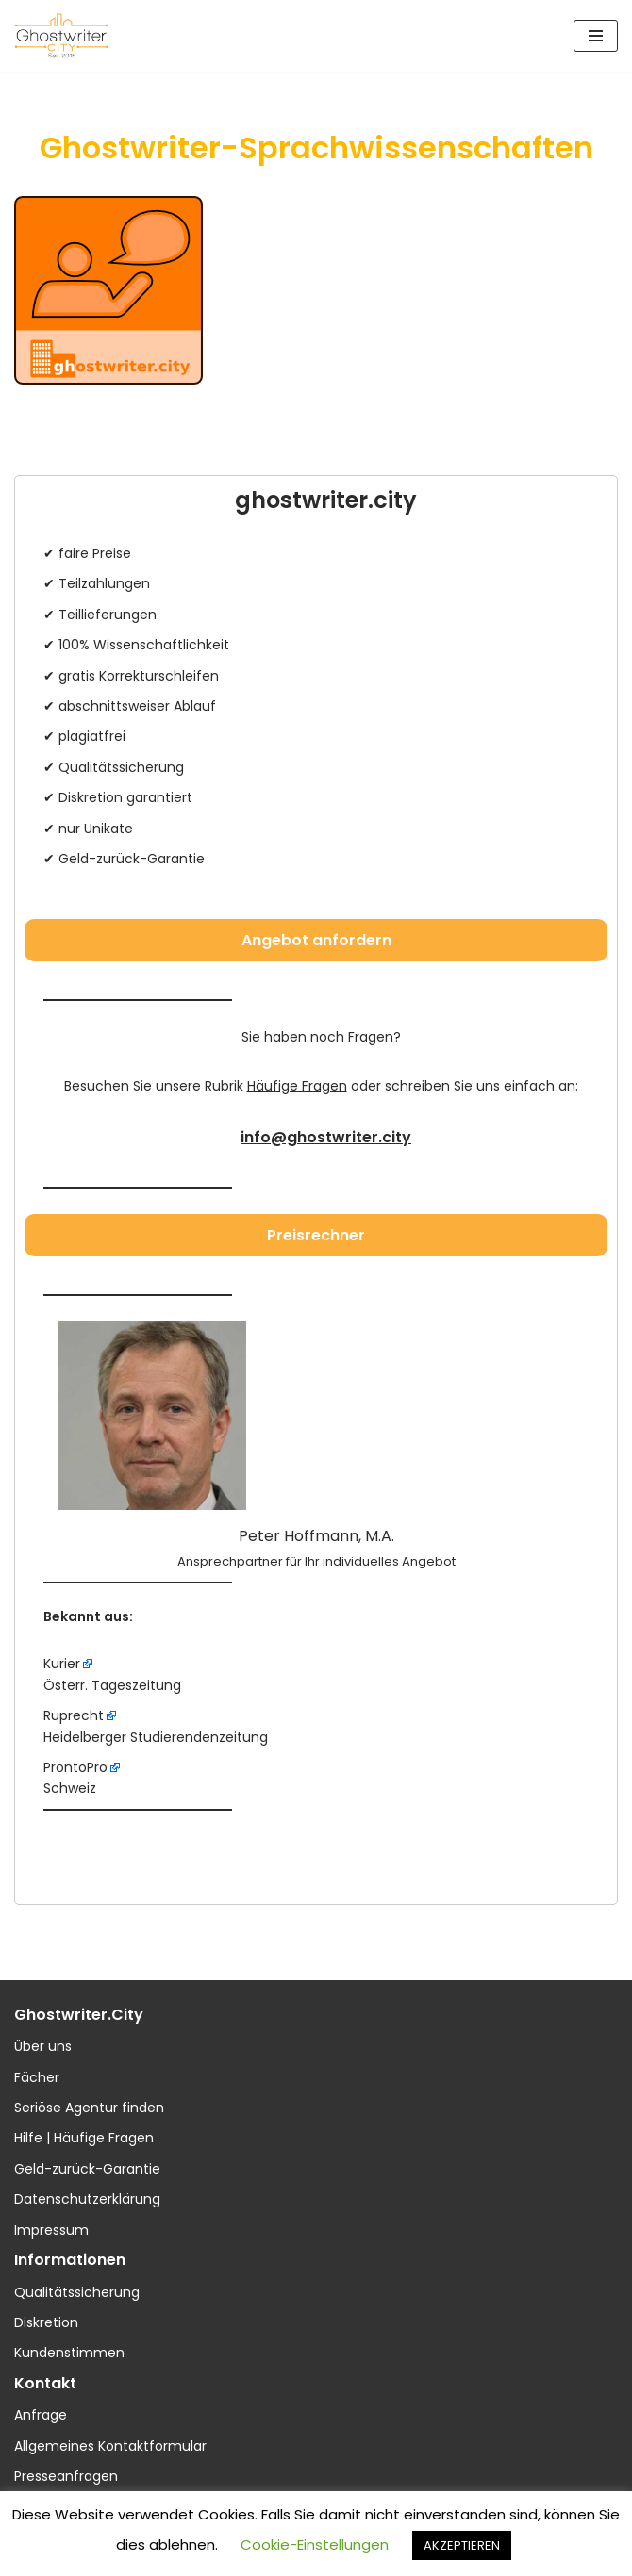 The height and width of the screenshot is (2576, 632). What do you see at coordinates (315, 2544) in the screenshot?
I see `Cookie-Einstellungen [button]` at bounding box center [315, 2544].